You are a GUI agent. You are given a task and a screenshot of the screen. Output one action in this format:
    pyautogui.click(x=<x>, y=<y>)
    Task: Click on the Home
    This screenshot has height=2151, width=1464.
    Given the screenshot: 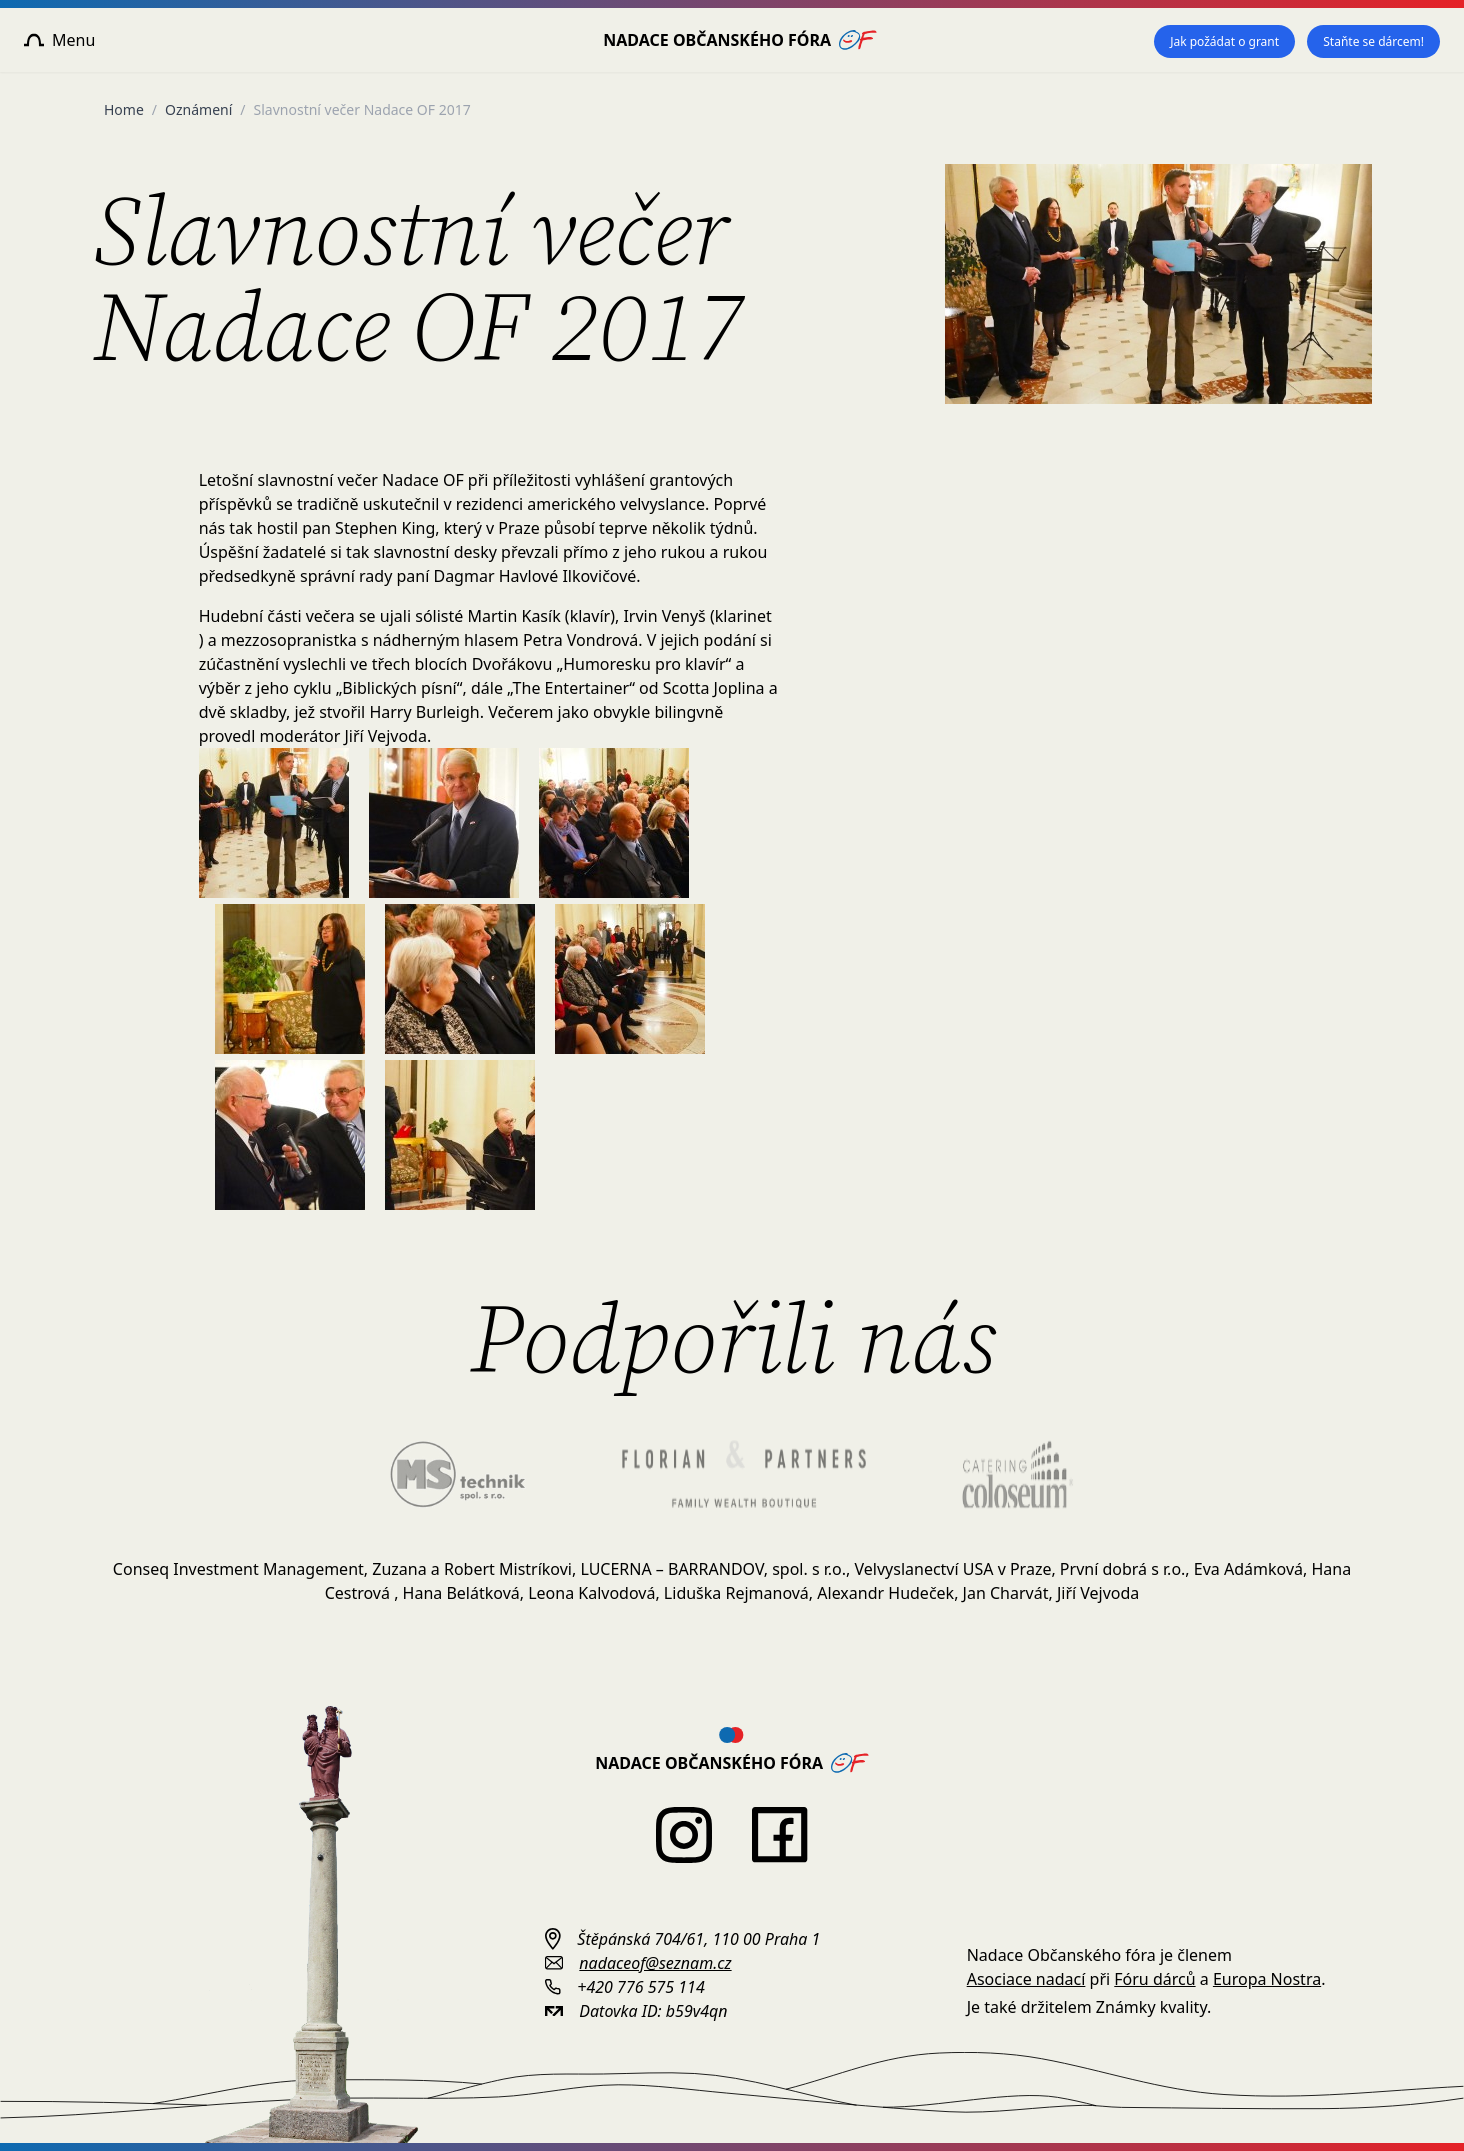 What is the action you would take?
    pyautogui.click(x=124, y=109)
    